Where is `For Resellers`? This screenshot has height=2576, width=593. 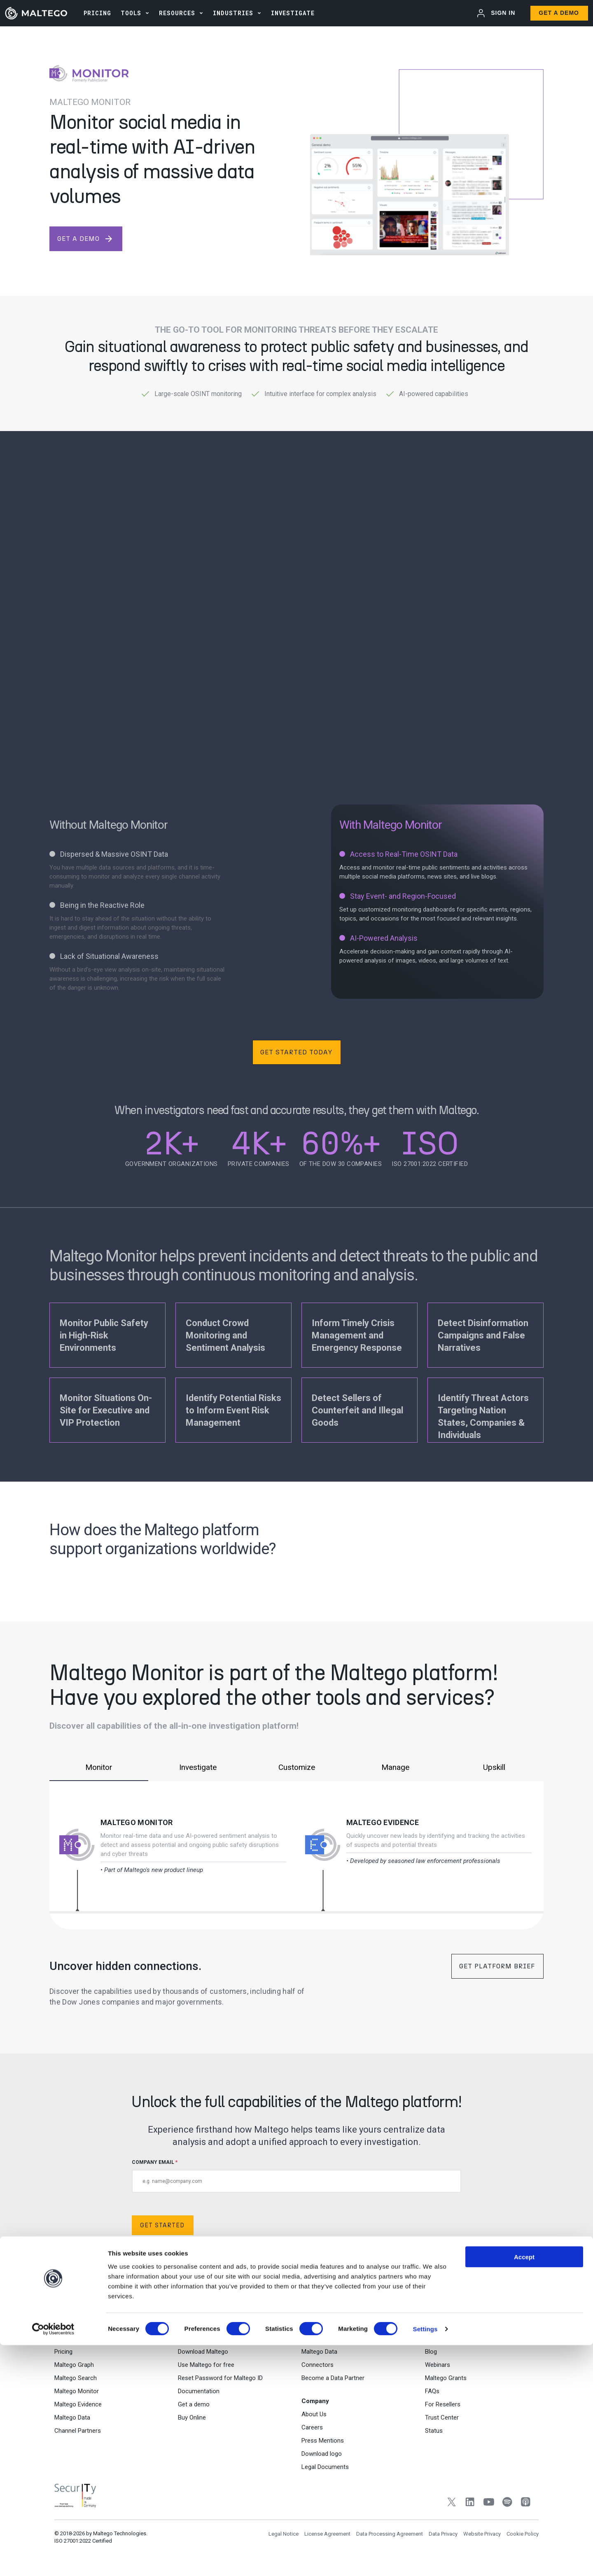
For Resellers is located at coordinates (442, 2409).